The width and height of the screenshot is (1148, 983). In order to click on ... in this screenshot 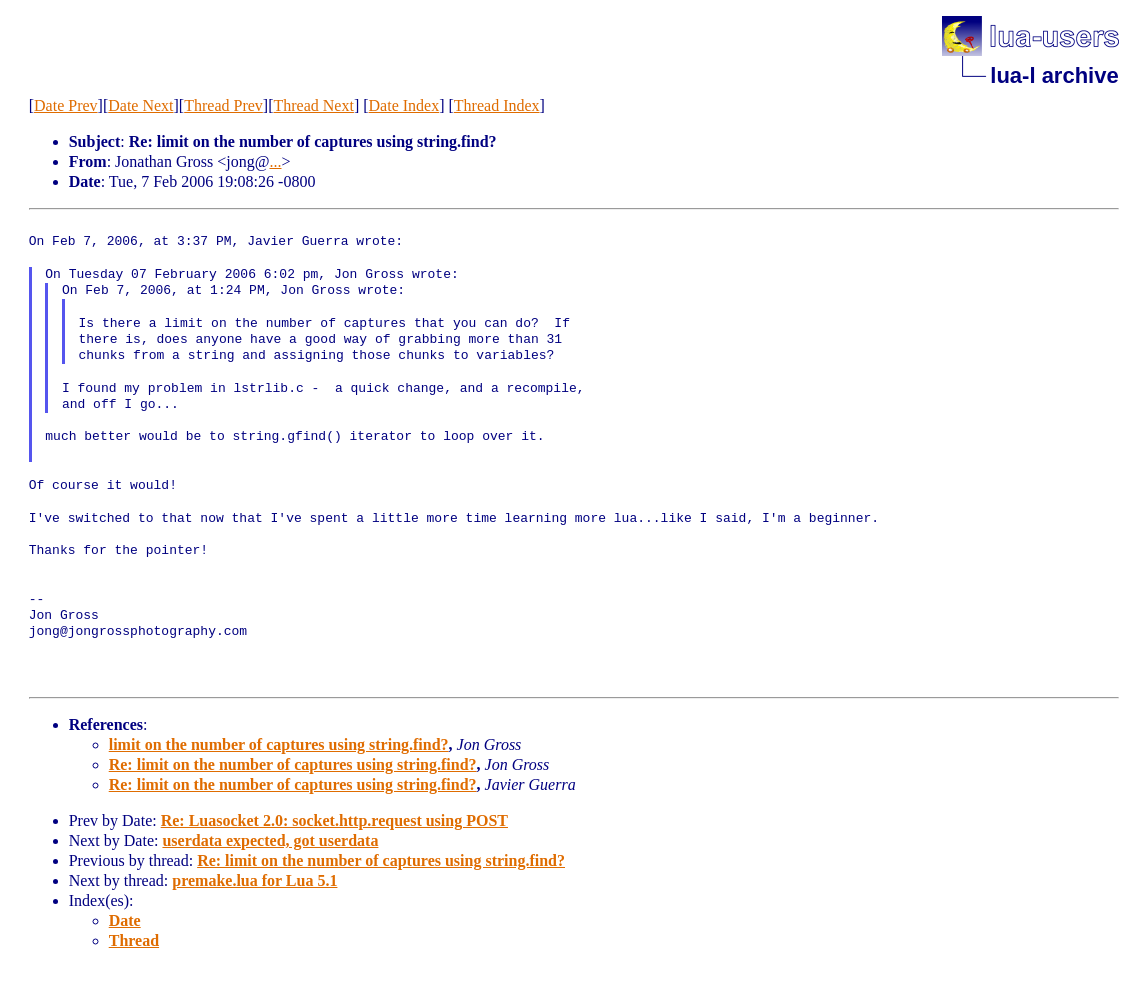, I will do `click(275, 161)`.